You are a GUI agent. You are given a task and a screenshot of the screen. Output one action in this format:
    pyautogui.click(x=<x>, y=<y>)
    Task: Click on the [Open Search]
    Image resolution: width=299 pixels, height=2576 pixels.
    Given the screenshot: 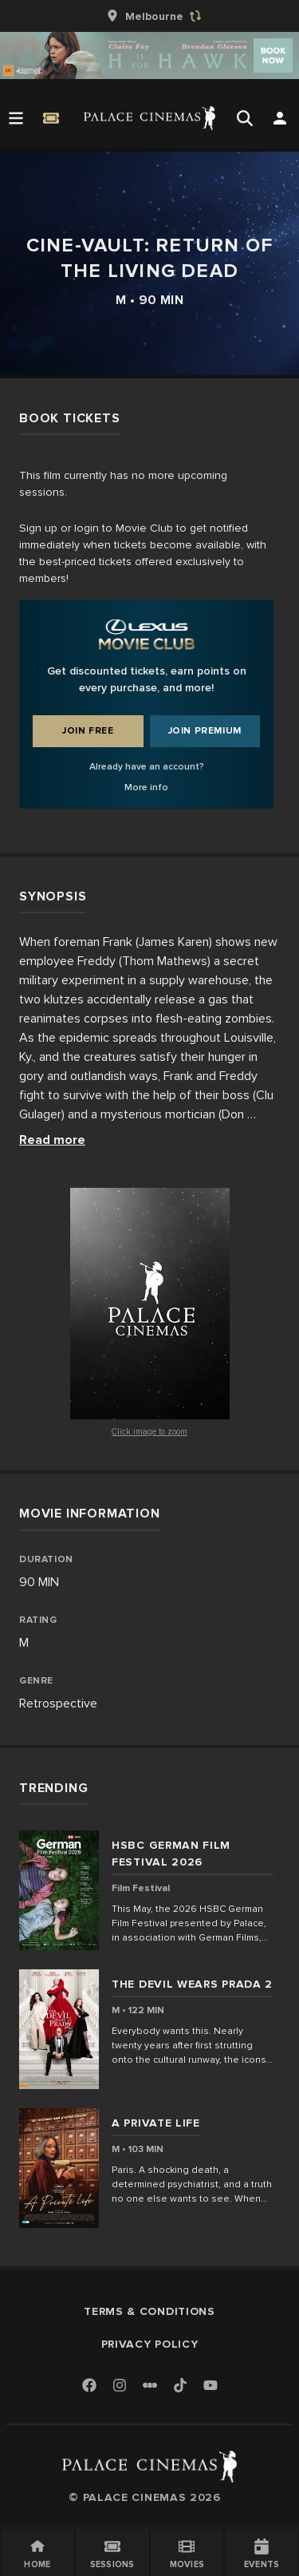 What is the action you would take?
    pyautogui.click(x=245, y=118)
    